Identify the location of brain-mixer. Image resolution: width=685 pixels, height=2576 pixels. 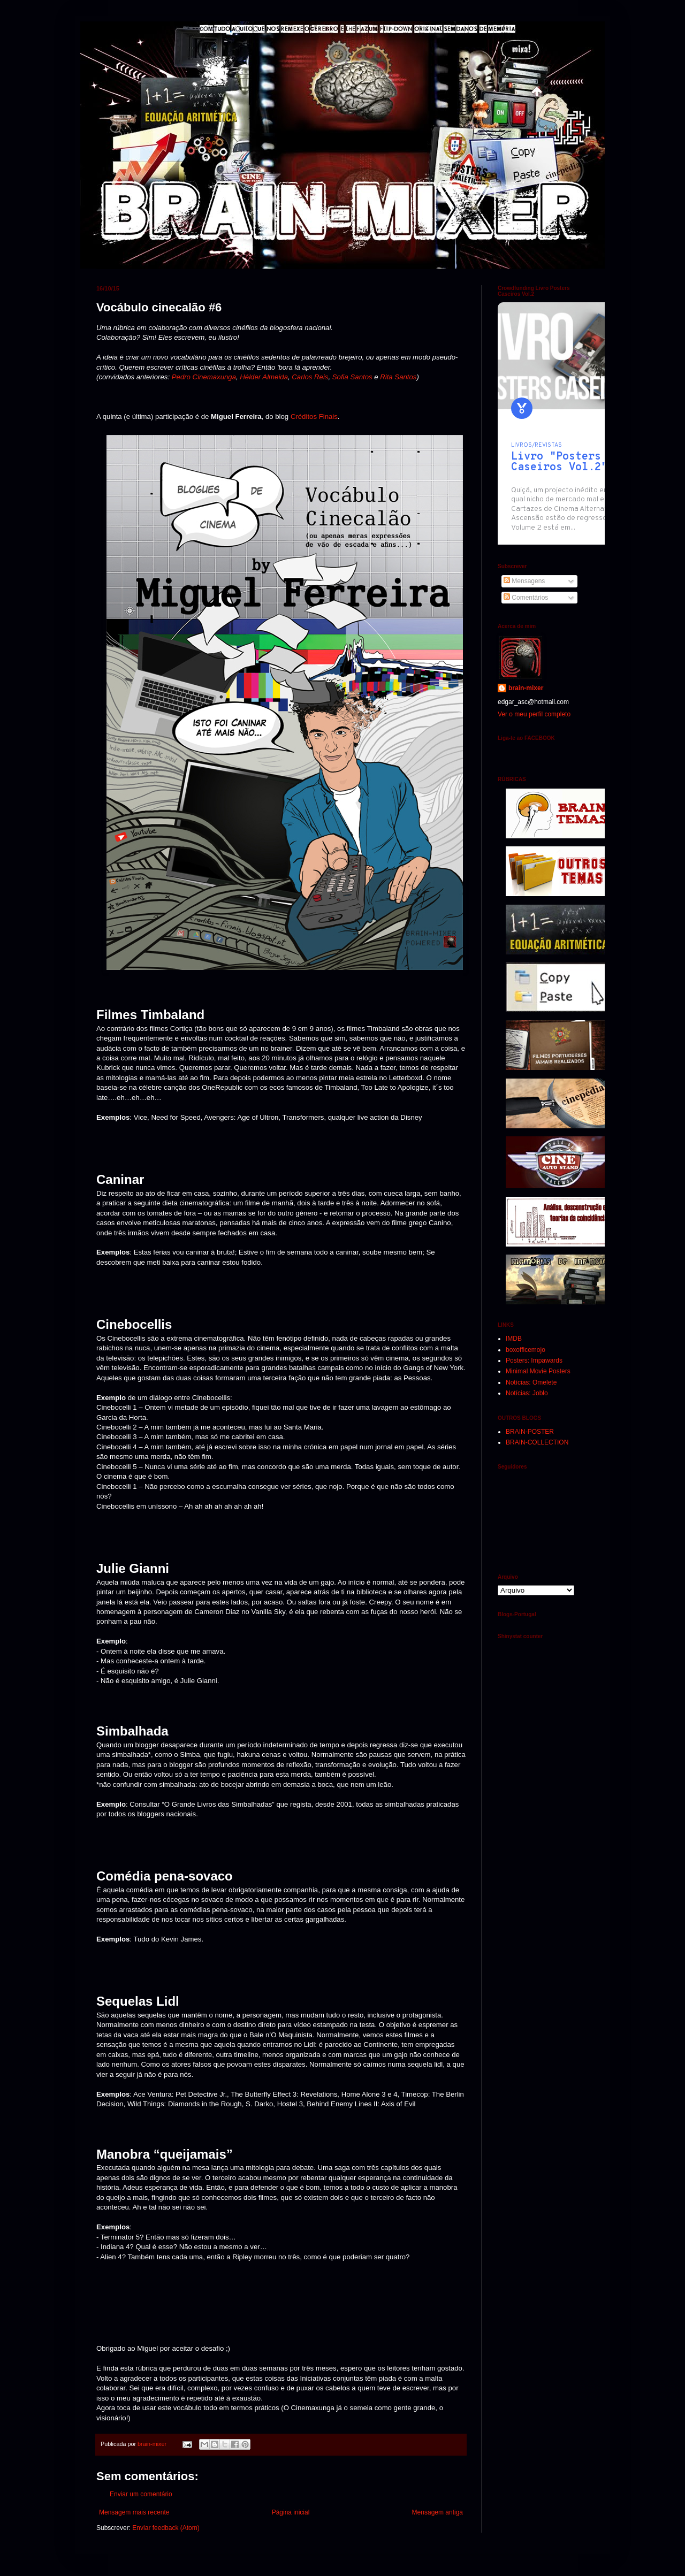
(525, 688).